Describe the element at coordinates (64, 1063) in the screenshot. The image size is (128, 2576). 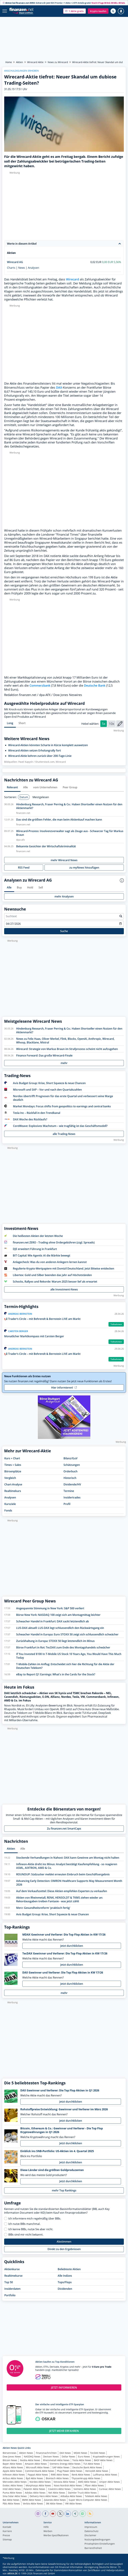
I see `mehr [button]` at that location.